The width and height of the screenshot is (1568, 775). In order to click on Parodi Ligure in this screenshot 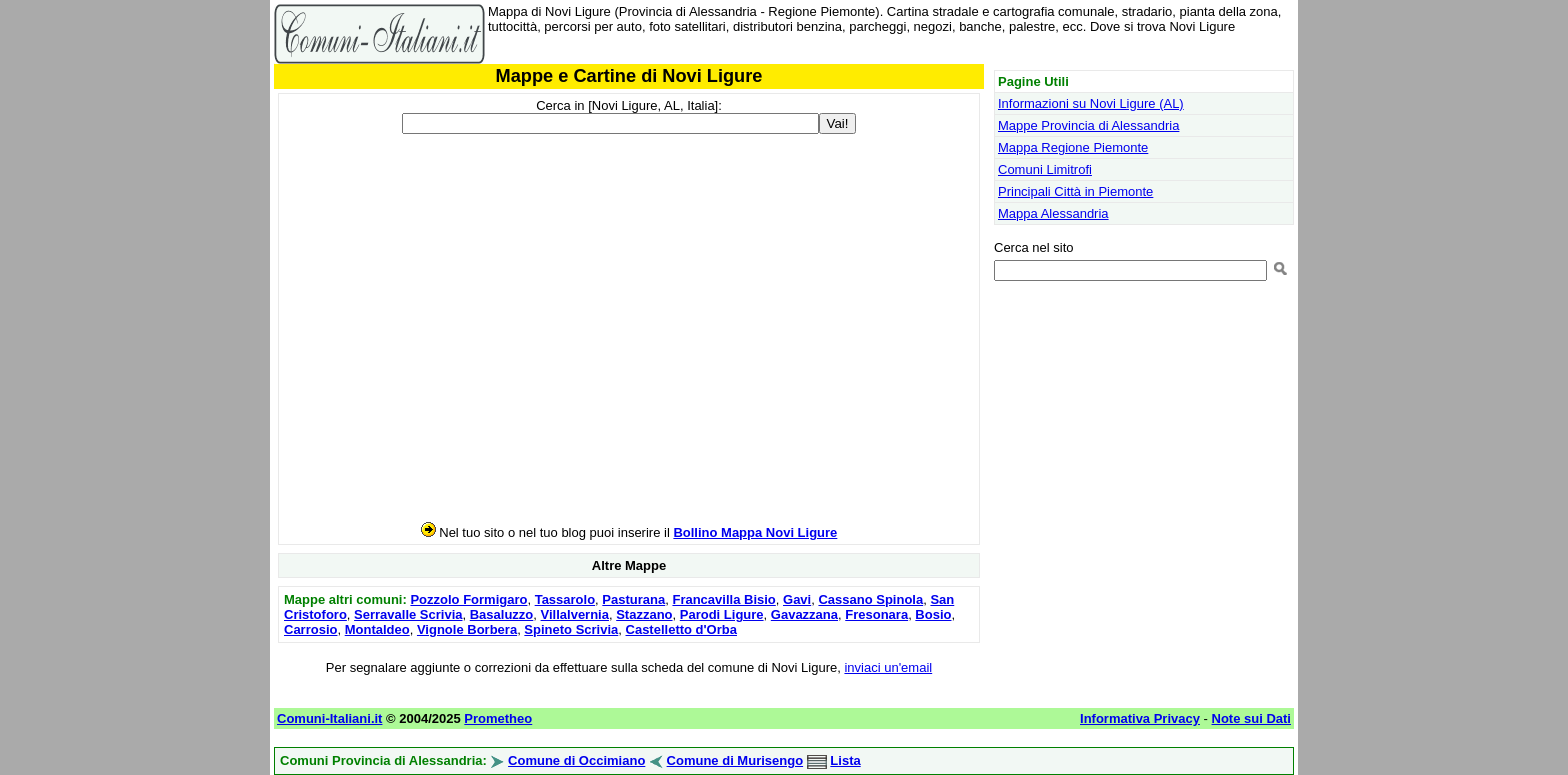, I will do `click(722, 614)`.